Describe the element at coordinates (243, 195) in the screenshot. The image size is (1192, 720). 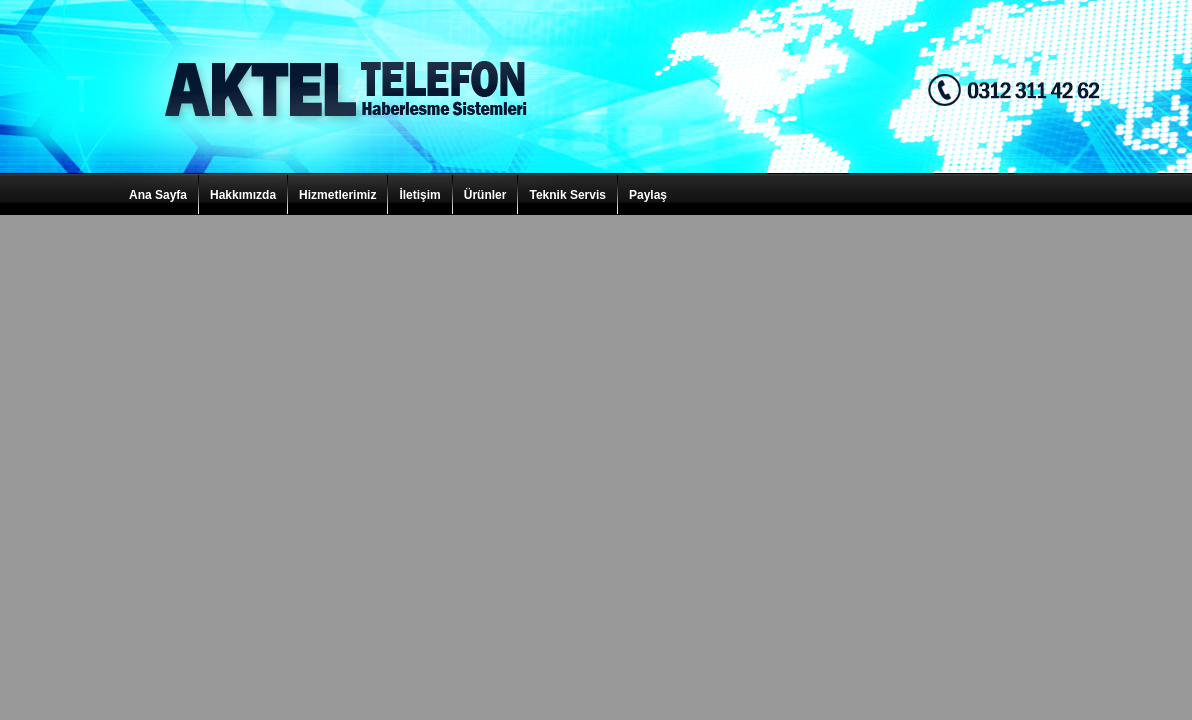
I see `Hakkımızda` at that location.